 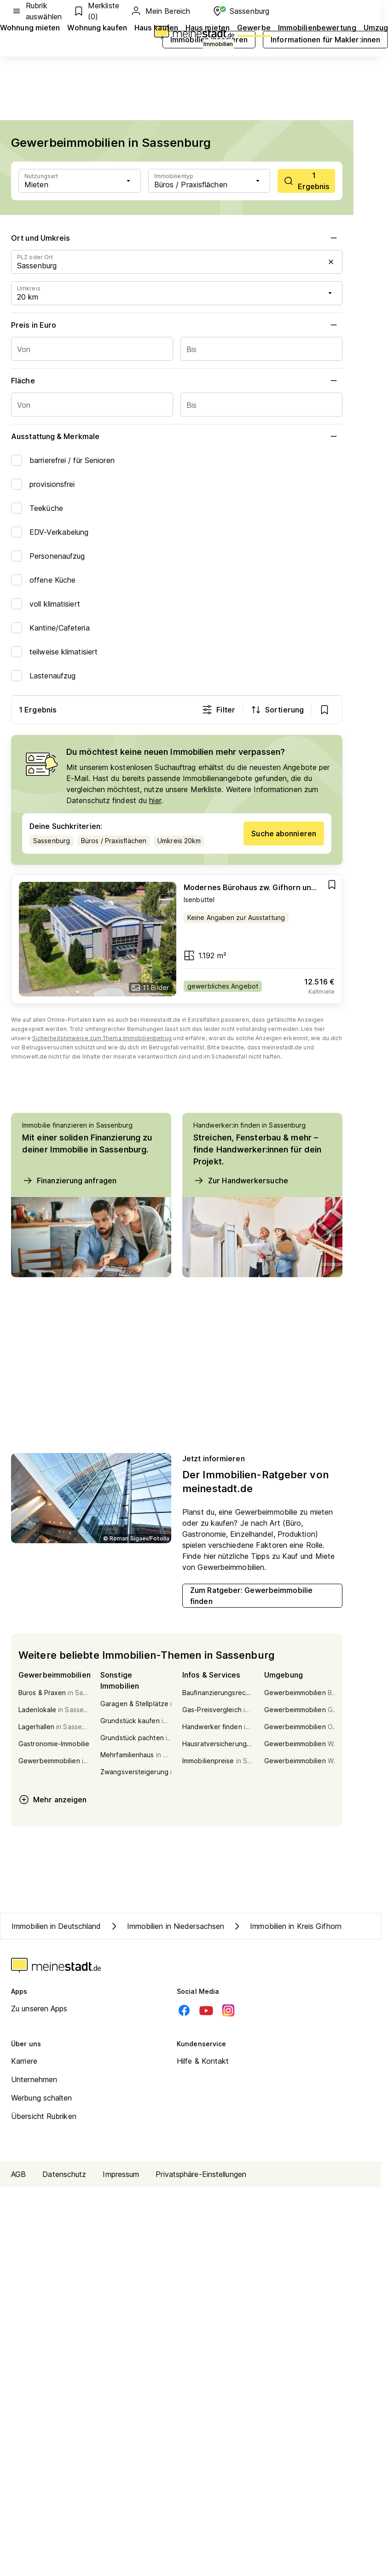 I want to click on Immobilien in Deutschland, so click(x=56, y=1926).